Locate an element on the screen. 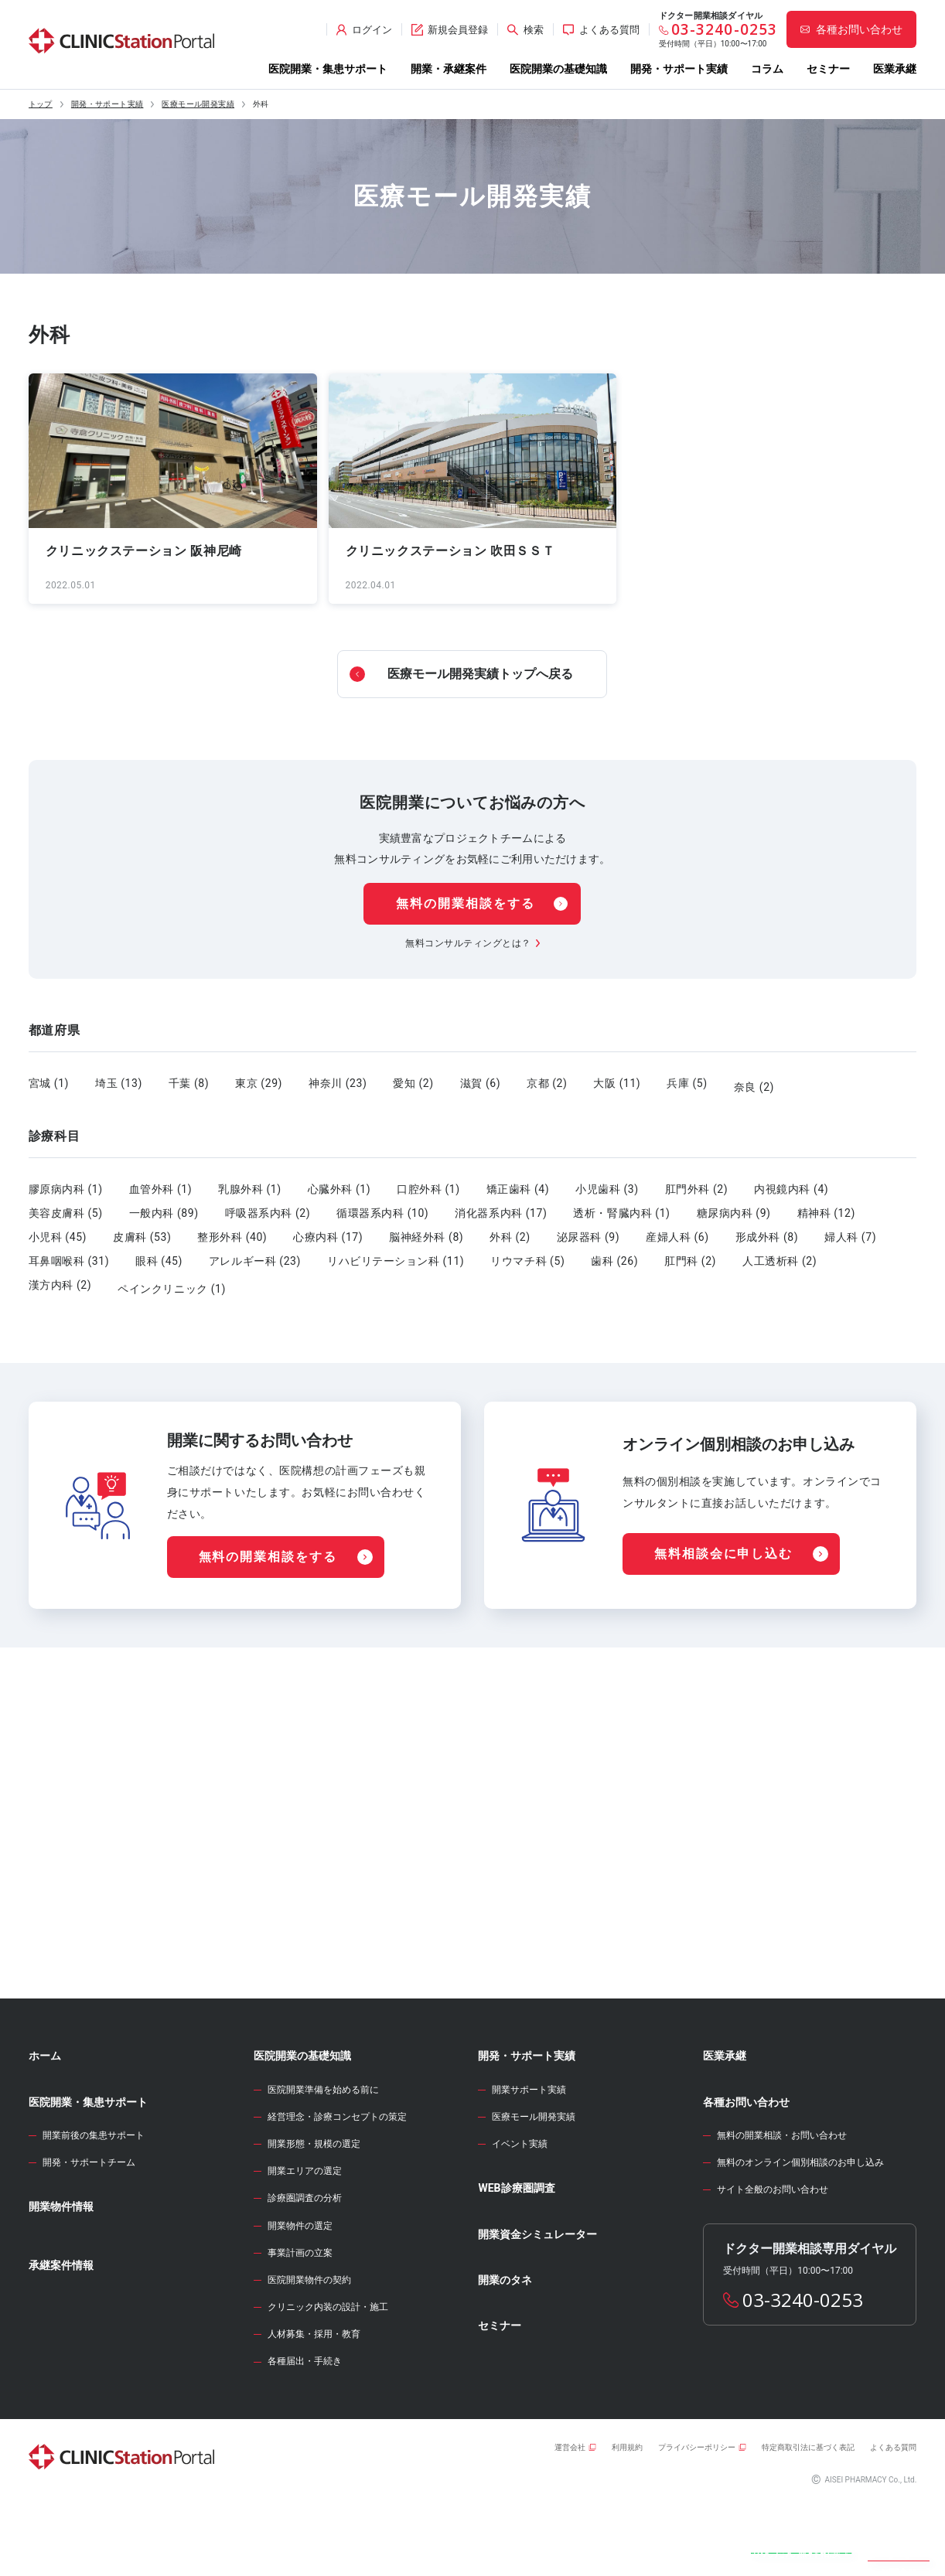 The width and height of the screenshot is (945, 2576). 兵庫 (5) is located at coordinates (687, 1083).